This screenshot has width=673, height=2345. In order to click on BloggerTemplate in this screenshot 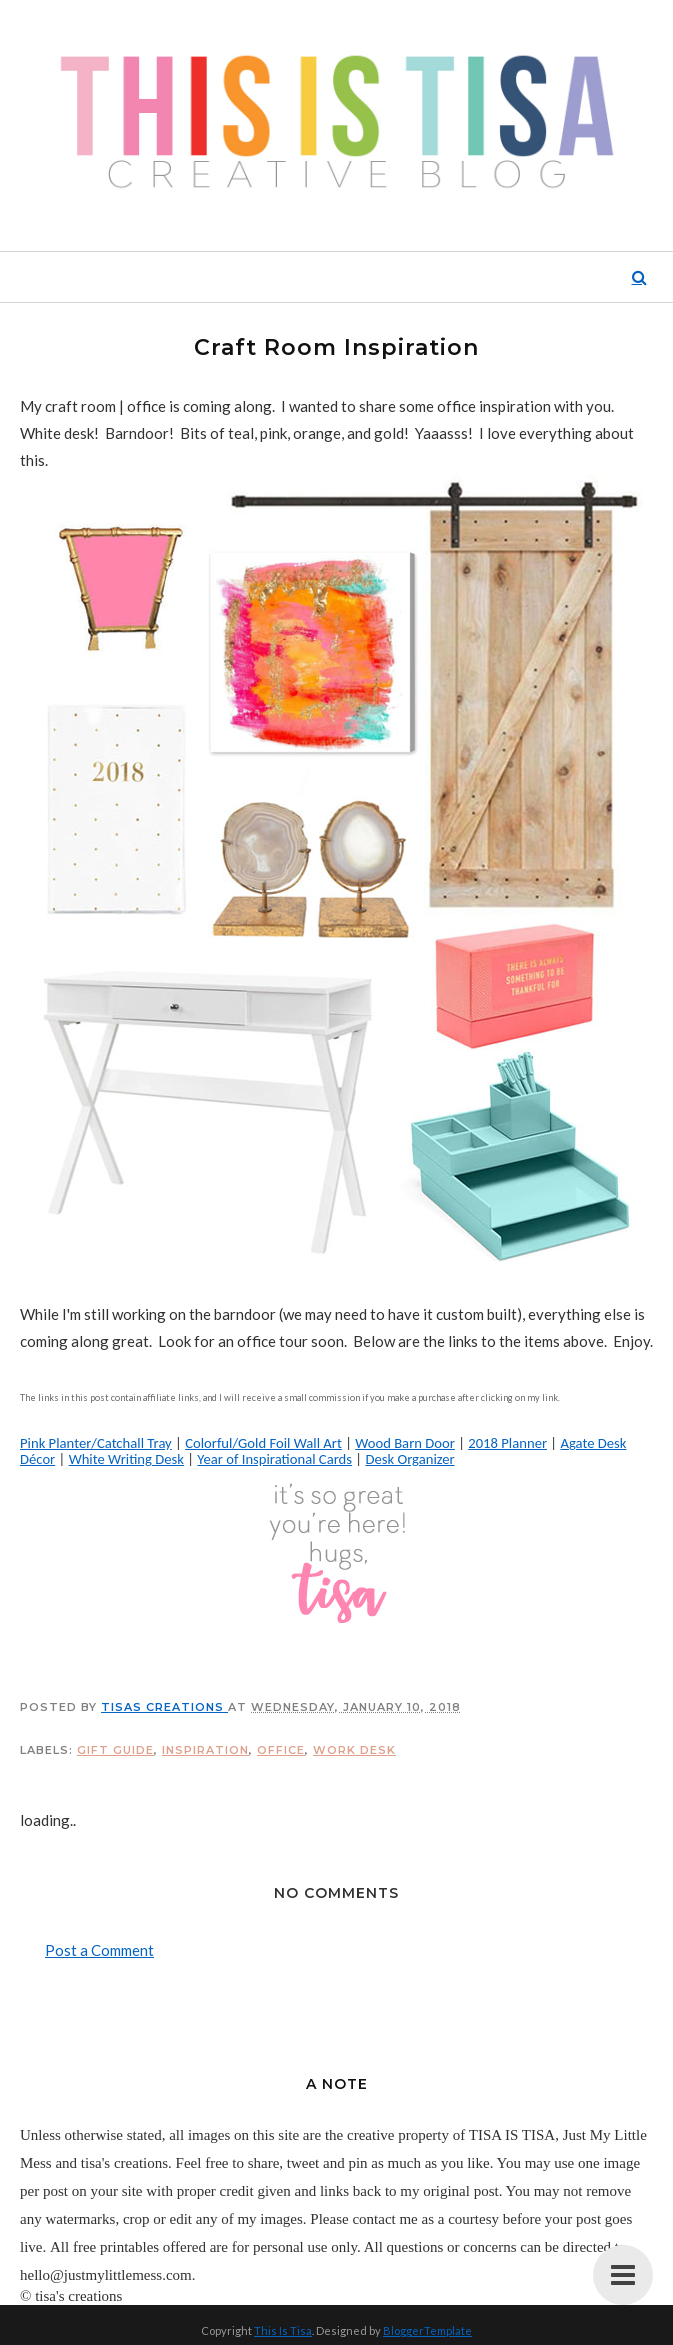, I will do `click(427, 2330)`.